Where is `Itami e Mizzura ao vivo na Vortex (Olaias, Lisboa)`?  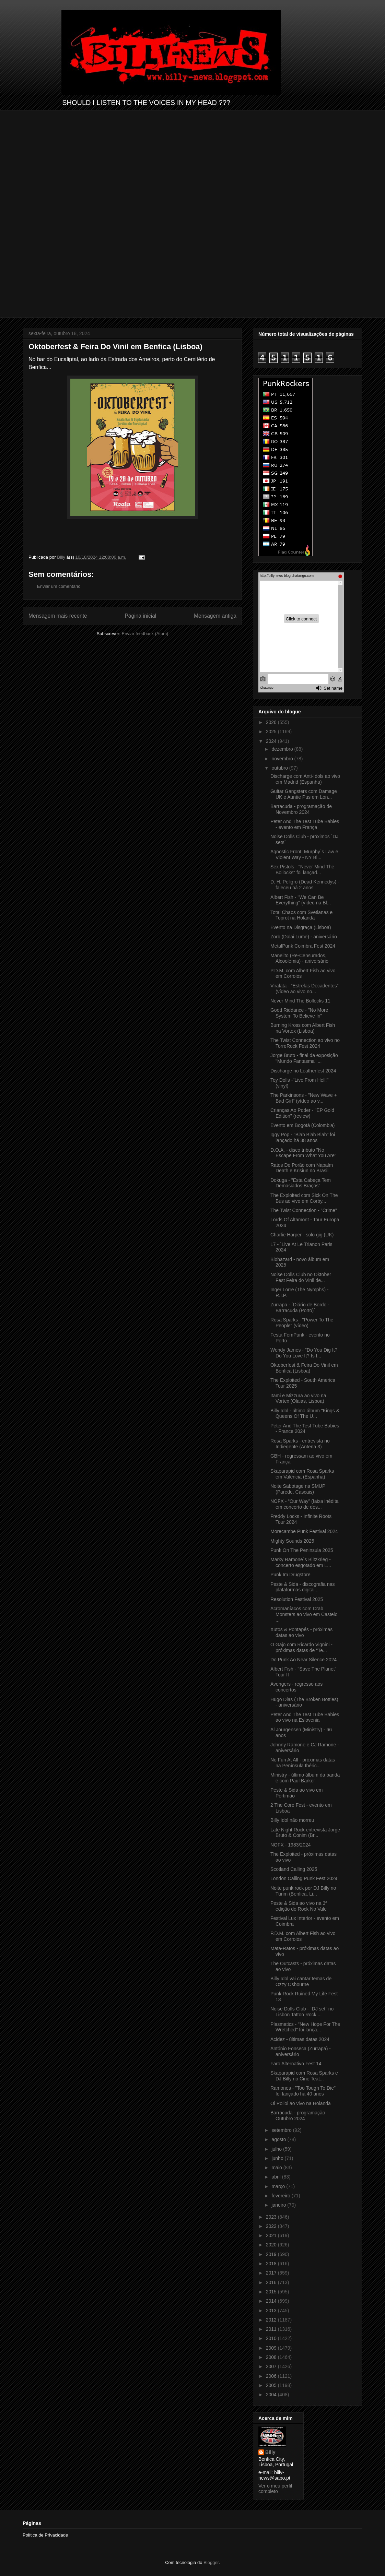 Itami e Mizzura ao vivo na Vortex (Olaias, Lisboa) is located at coordinates (298, 1398).